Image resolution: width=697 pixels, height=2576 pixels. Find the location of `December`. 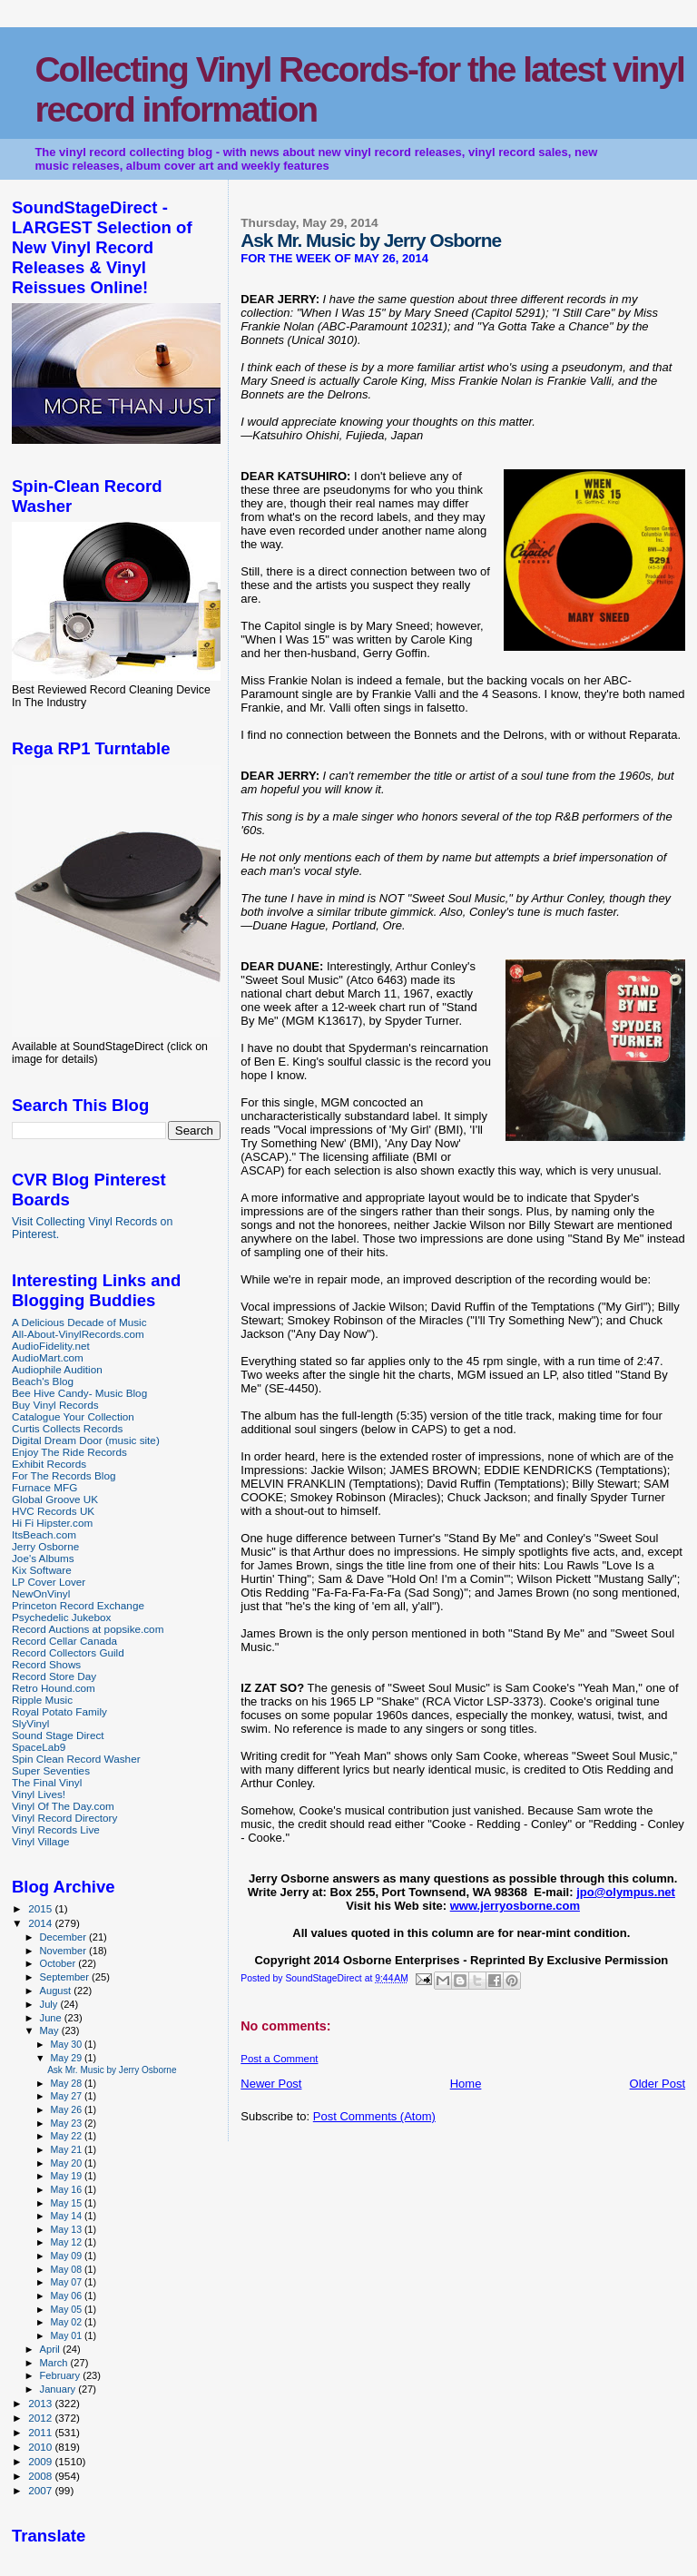

December is located at coordinates (64, 1937).